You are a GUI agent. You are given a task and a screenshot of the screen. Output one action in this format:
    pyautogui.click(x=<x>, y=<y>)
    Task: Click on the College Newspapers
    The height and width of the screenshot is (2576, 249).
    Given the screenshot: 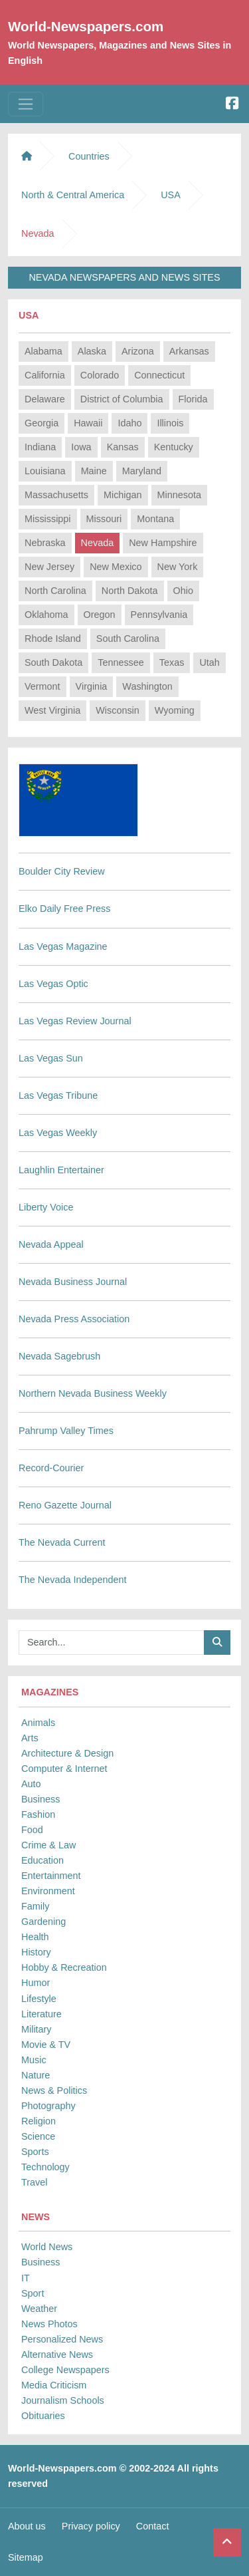 What is the action you would take?
    pyautogui.click(x=65, y=2369)
    